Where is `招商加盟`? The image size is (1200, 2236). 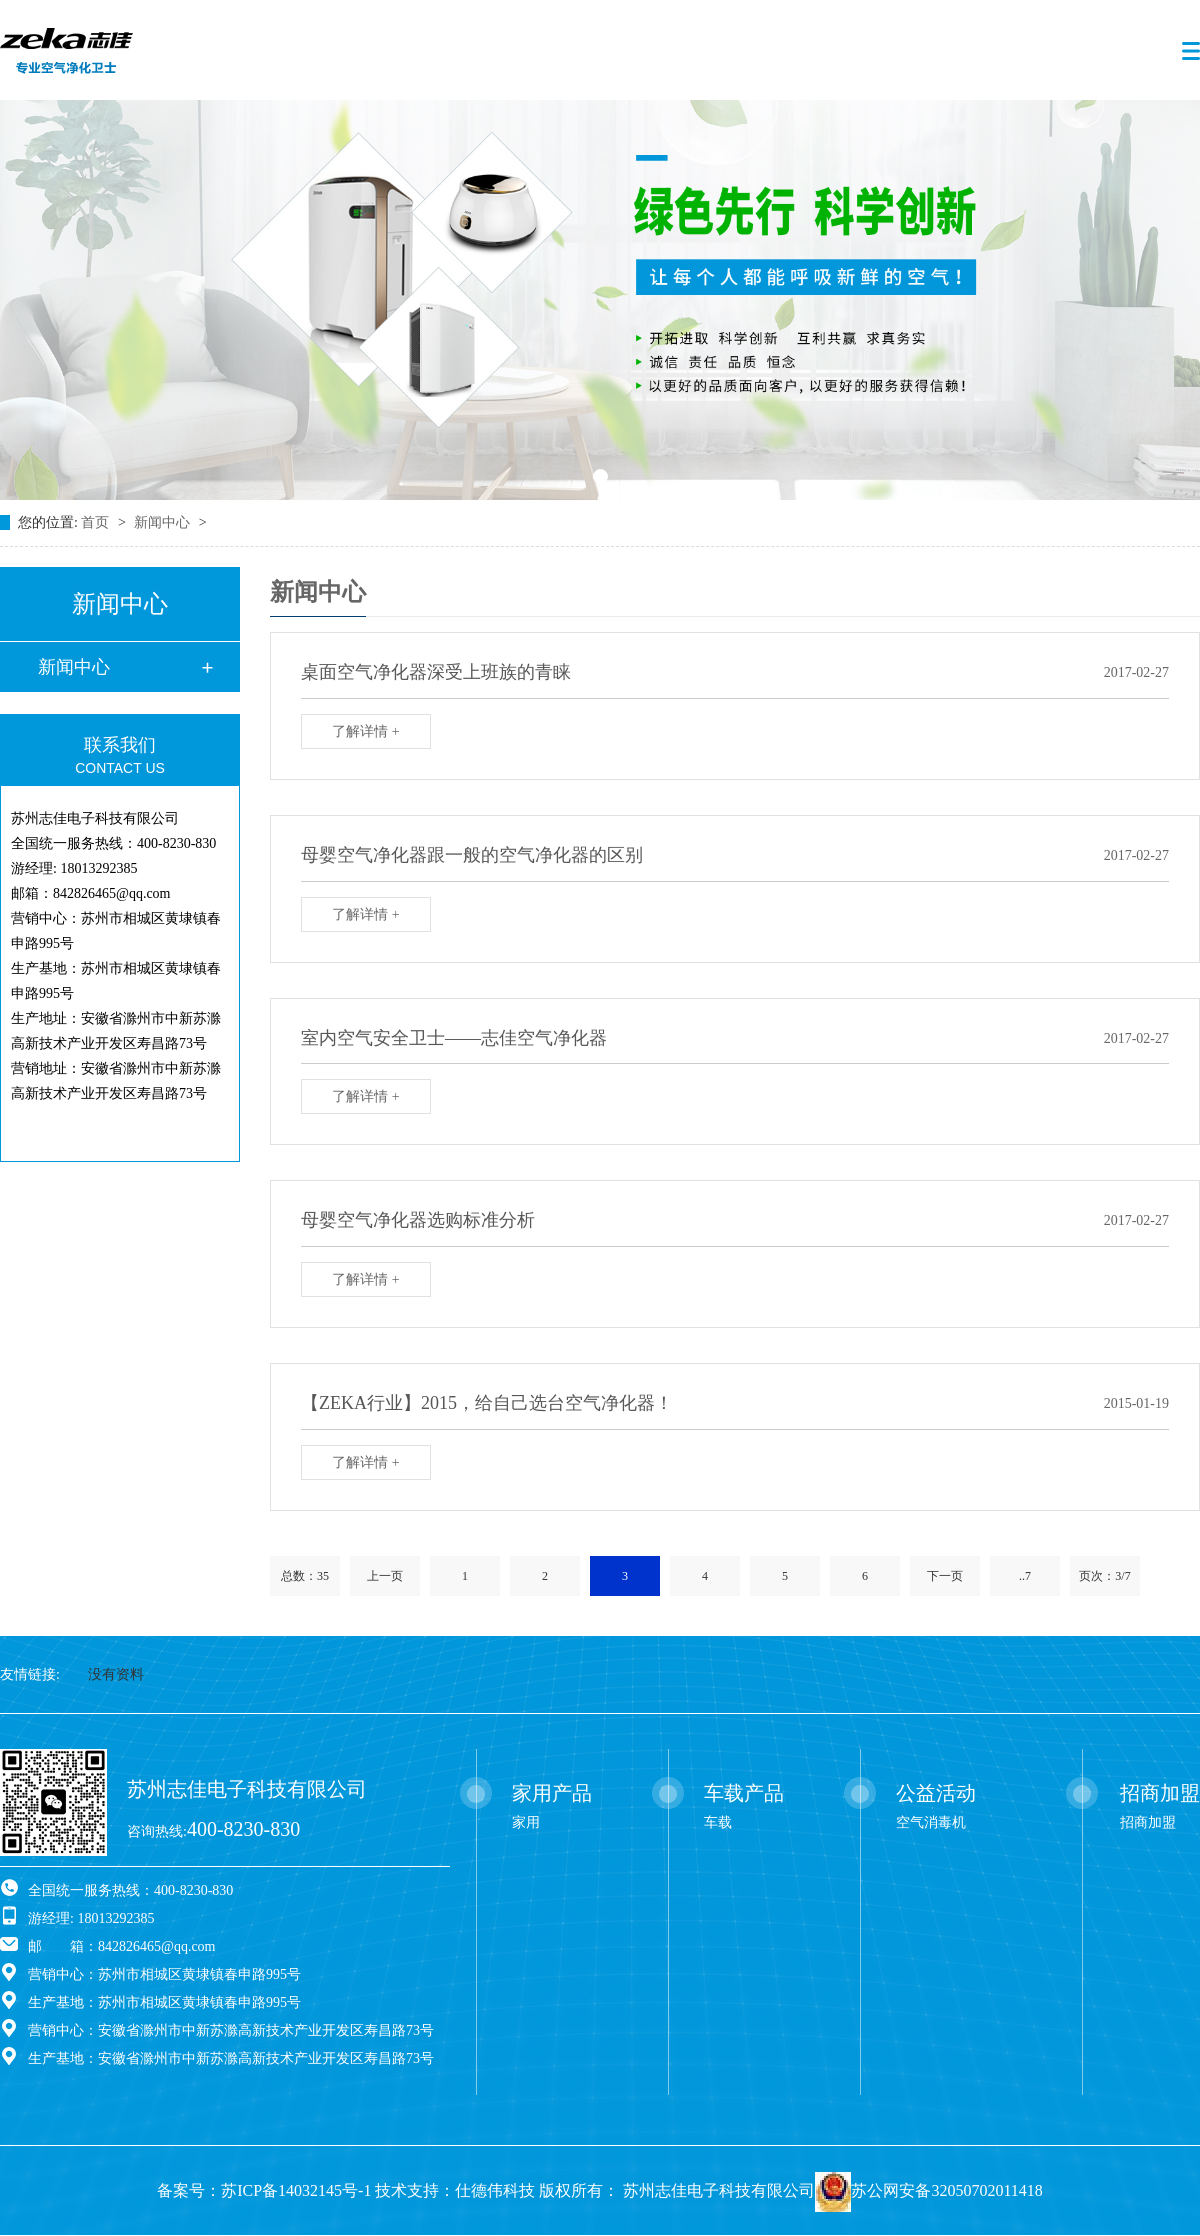 招商加盟 is located at coordinates (1148, 1822).